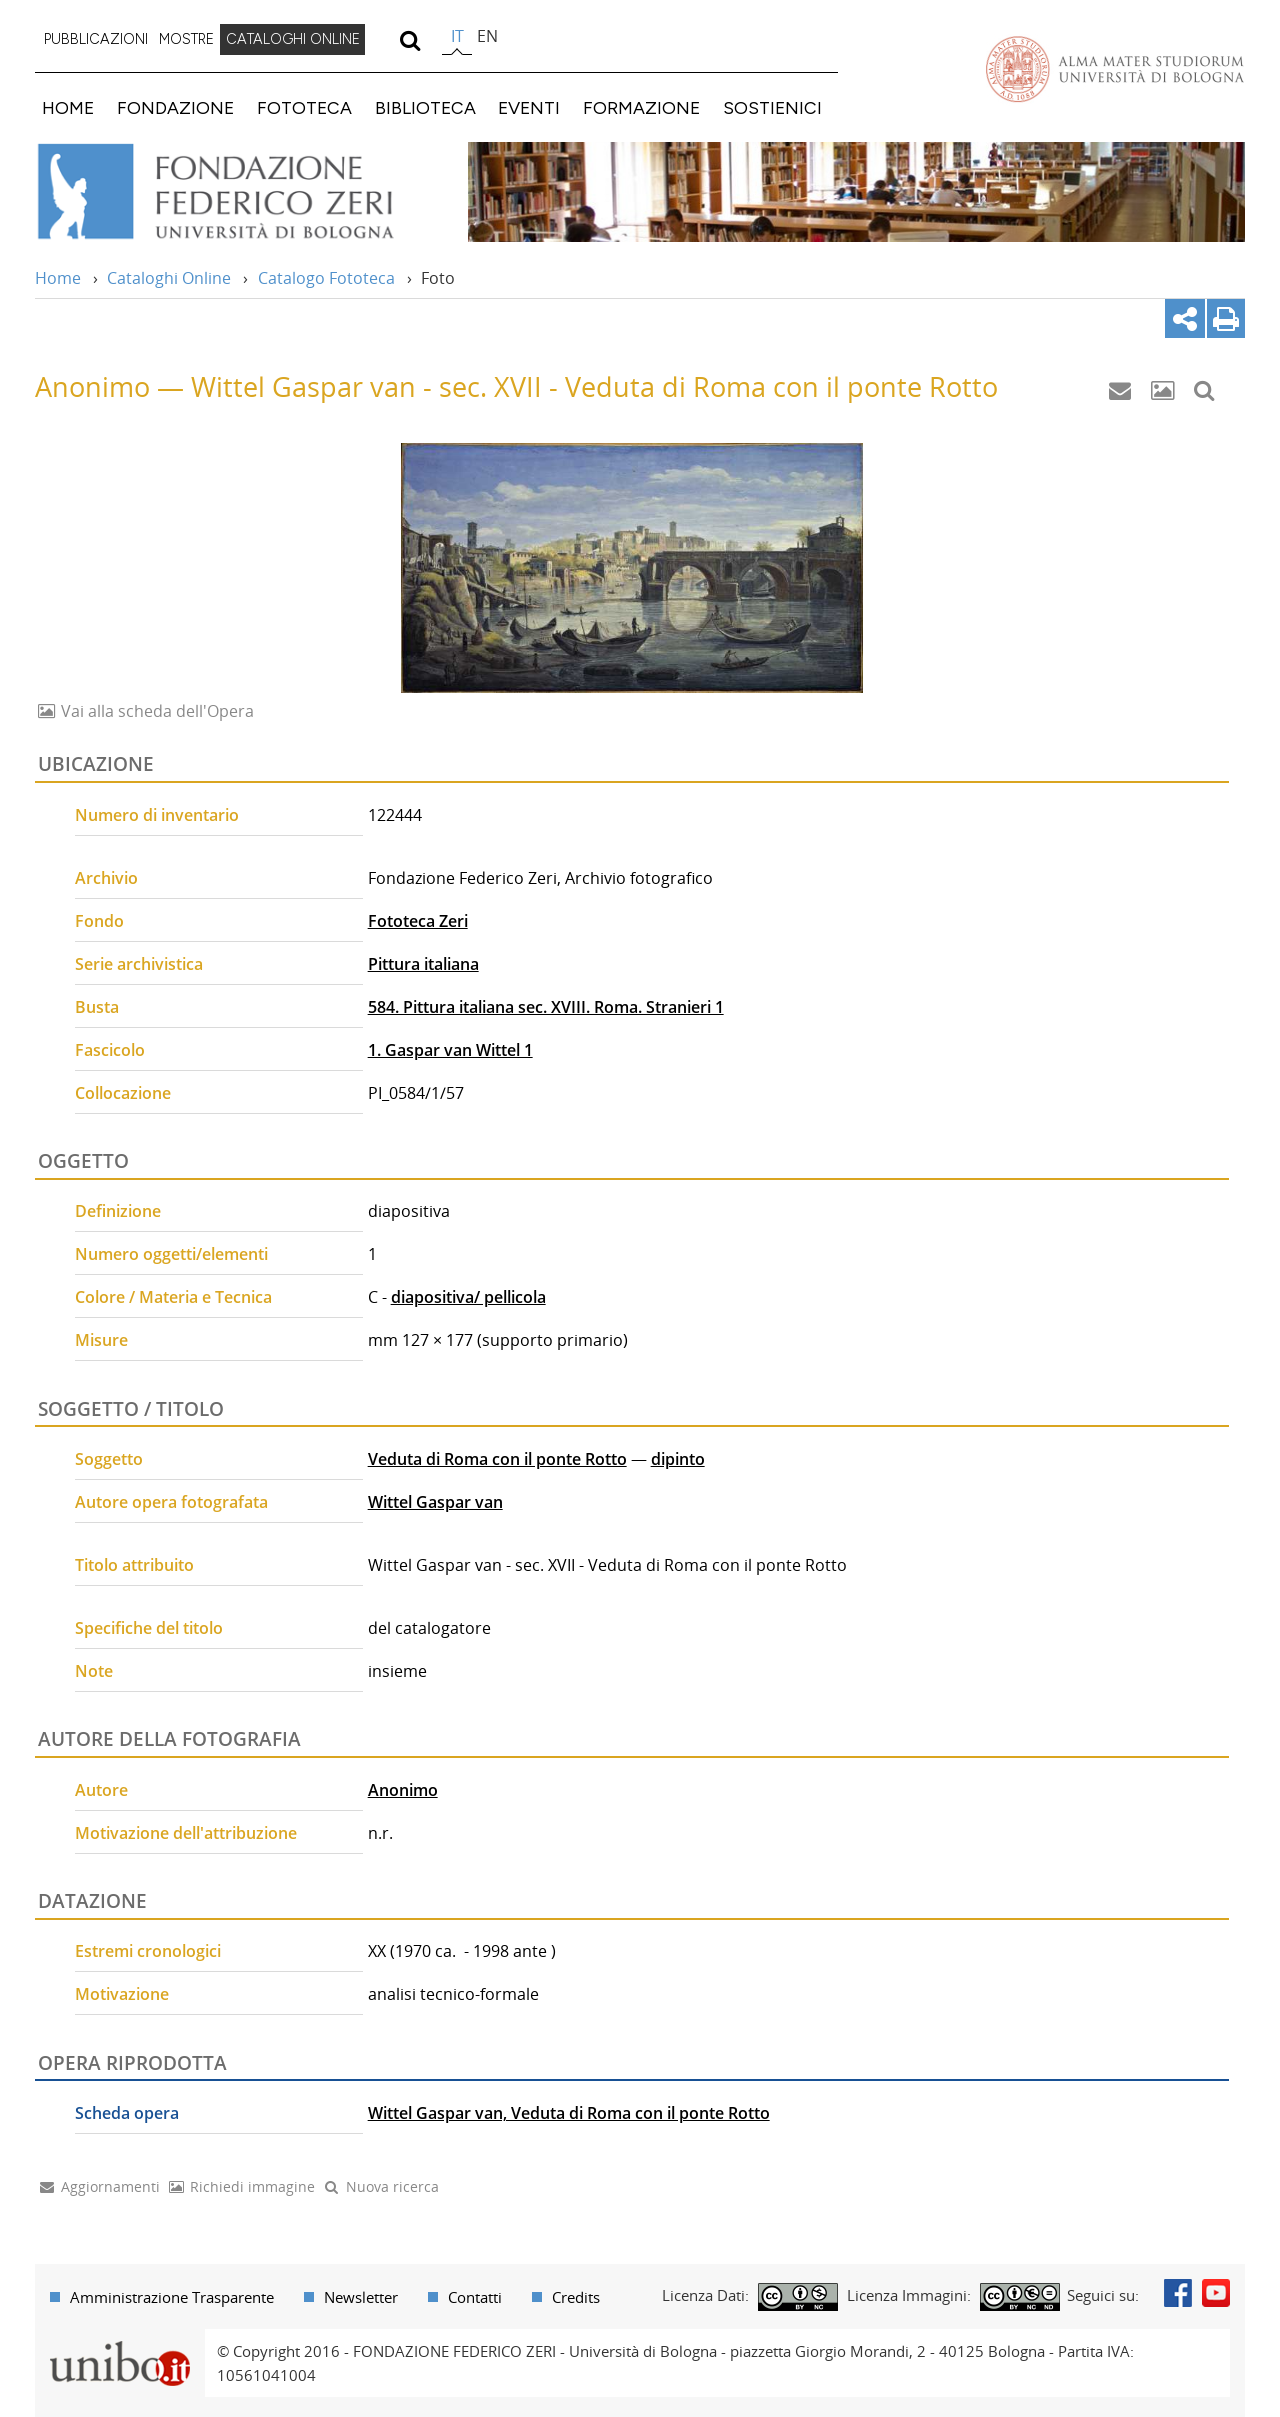 Image resolution: width=1280 pixels, height=2417 pixels. Describe the element at coordinates (497, 1459) in the screenshot. I see `Veduta di Roma con il ponte Rotto` at that location.